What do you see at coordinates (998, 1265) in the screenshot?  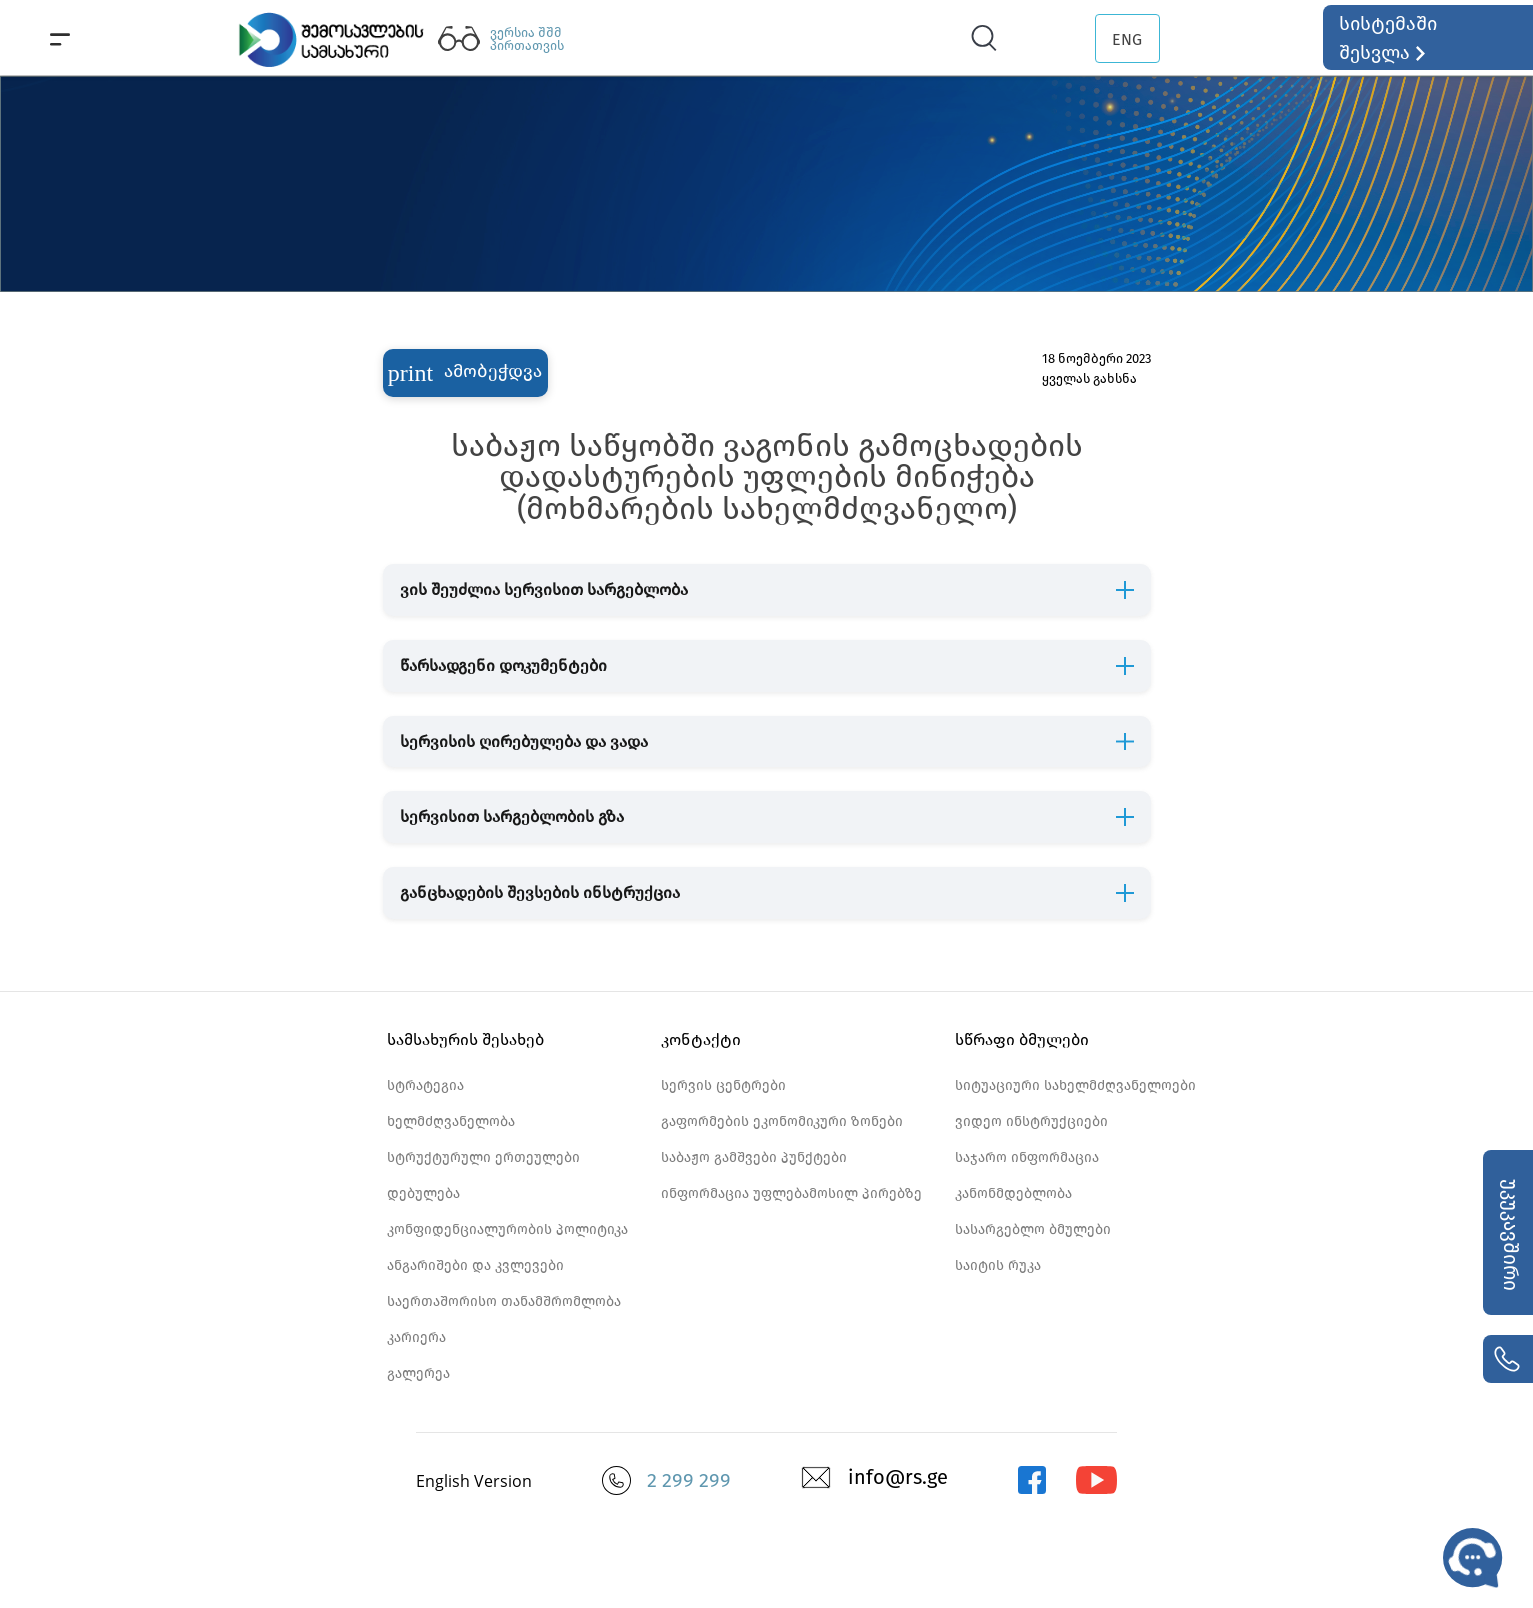 I see `საიტის რუკა` at bounding box center [998, 1265].